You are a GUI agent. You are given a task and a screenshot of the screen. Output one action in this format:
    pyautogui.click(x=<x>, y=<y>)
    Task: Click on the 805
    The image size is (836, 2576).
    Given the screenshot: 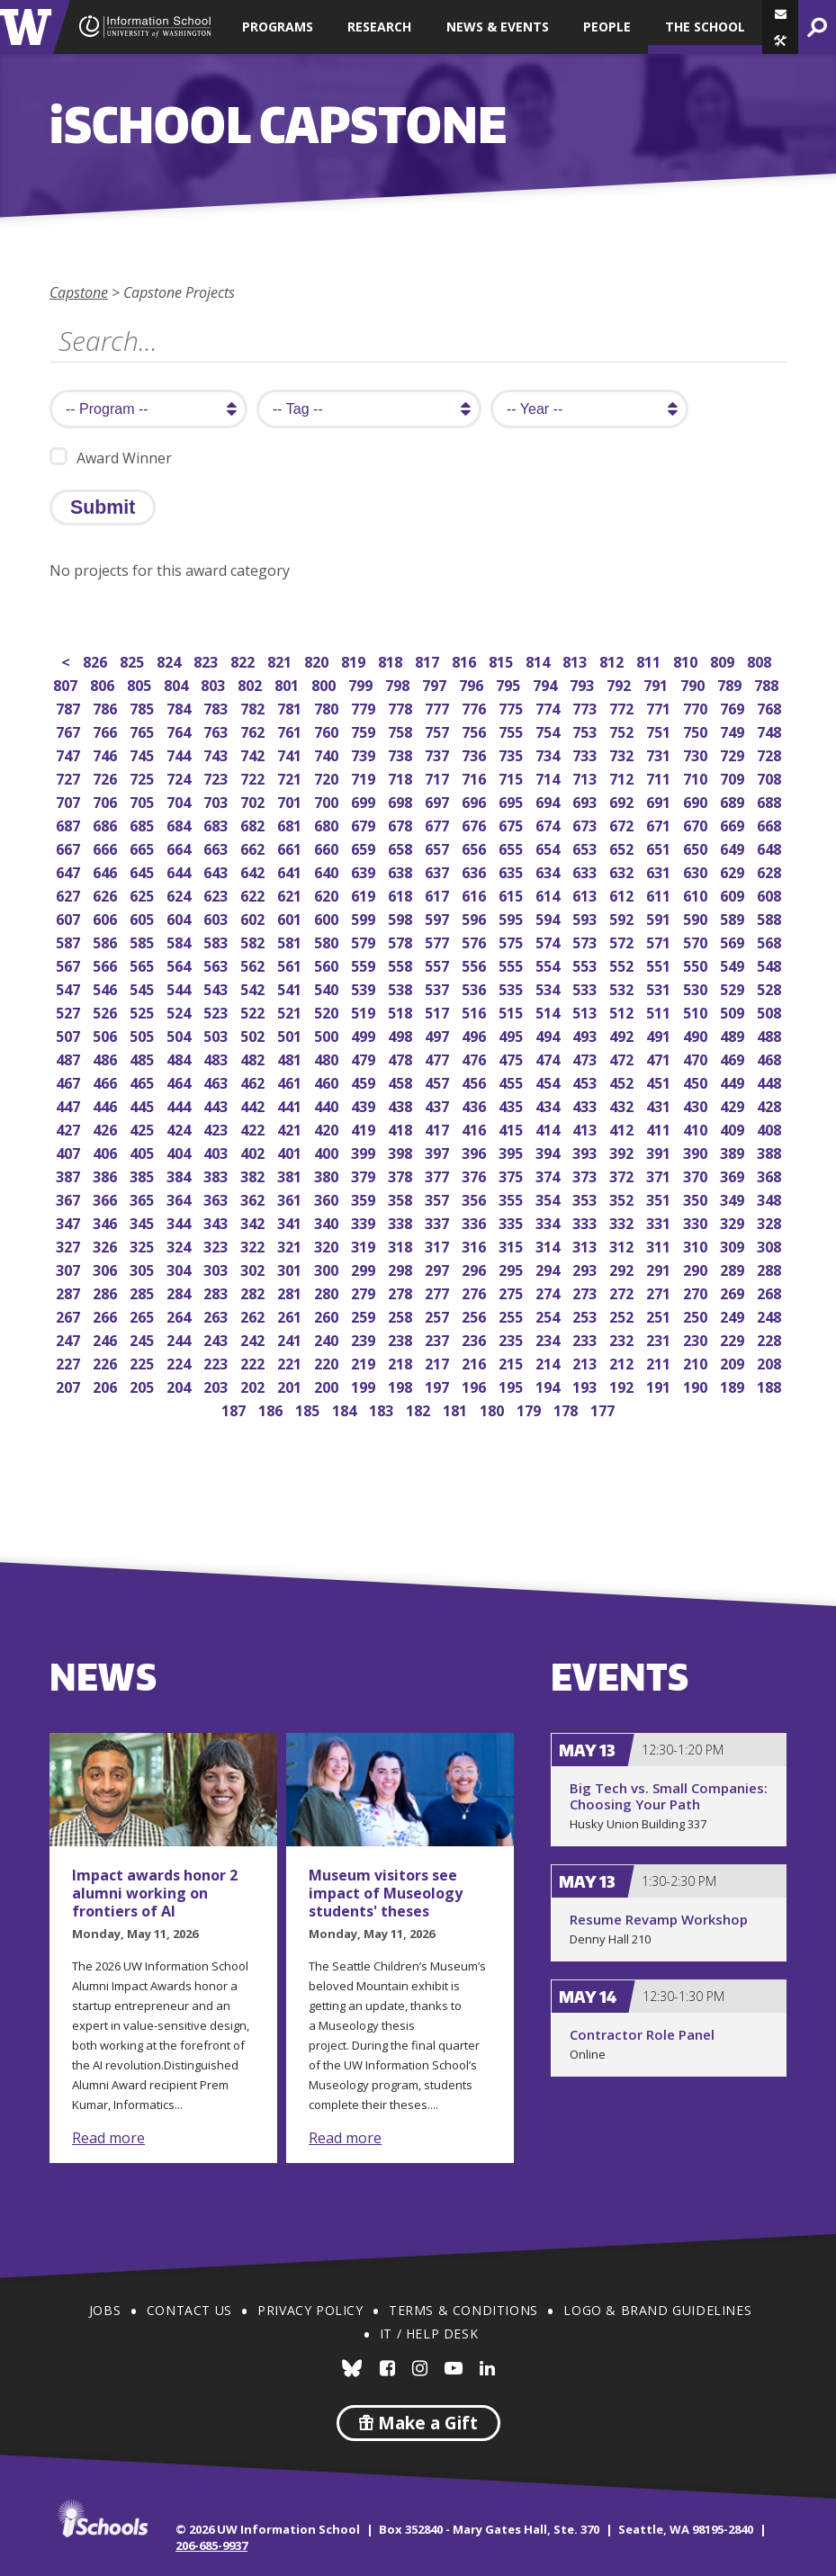 What is the action you would take?
    pyautogui.click(x=141, y=683)
    